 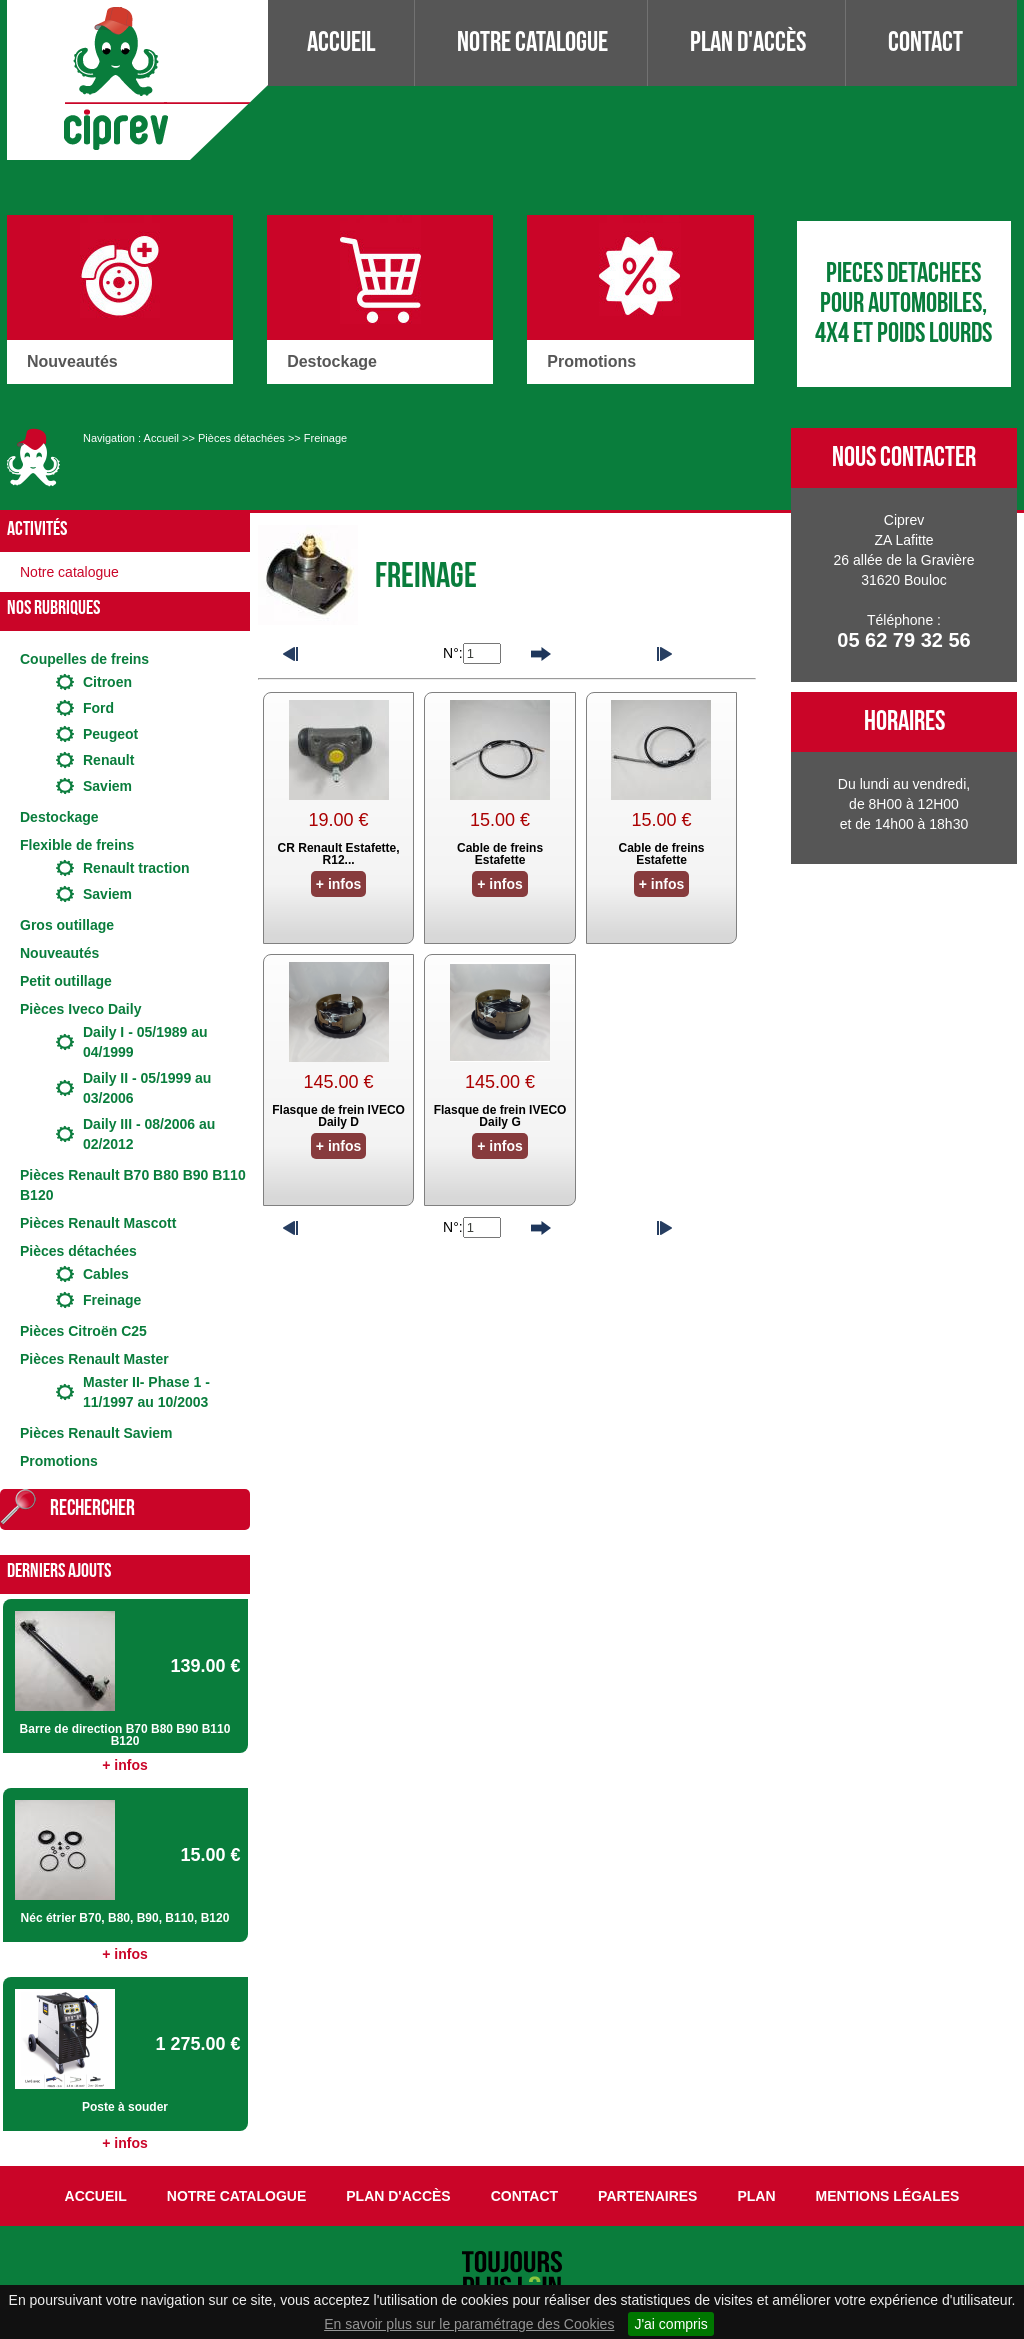 What do you see at coordinates (84, 659) in the screenshot?
I see `Coupelles de freins` at bounding box center [84, 659].